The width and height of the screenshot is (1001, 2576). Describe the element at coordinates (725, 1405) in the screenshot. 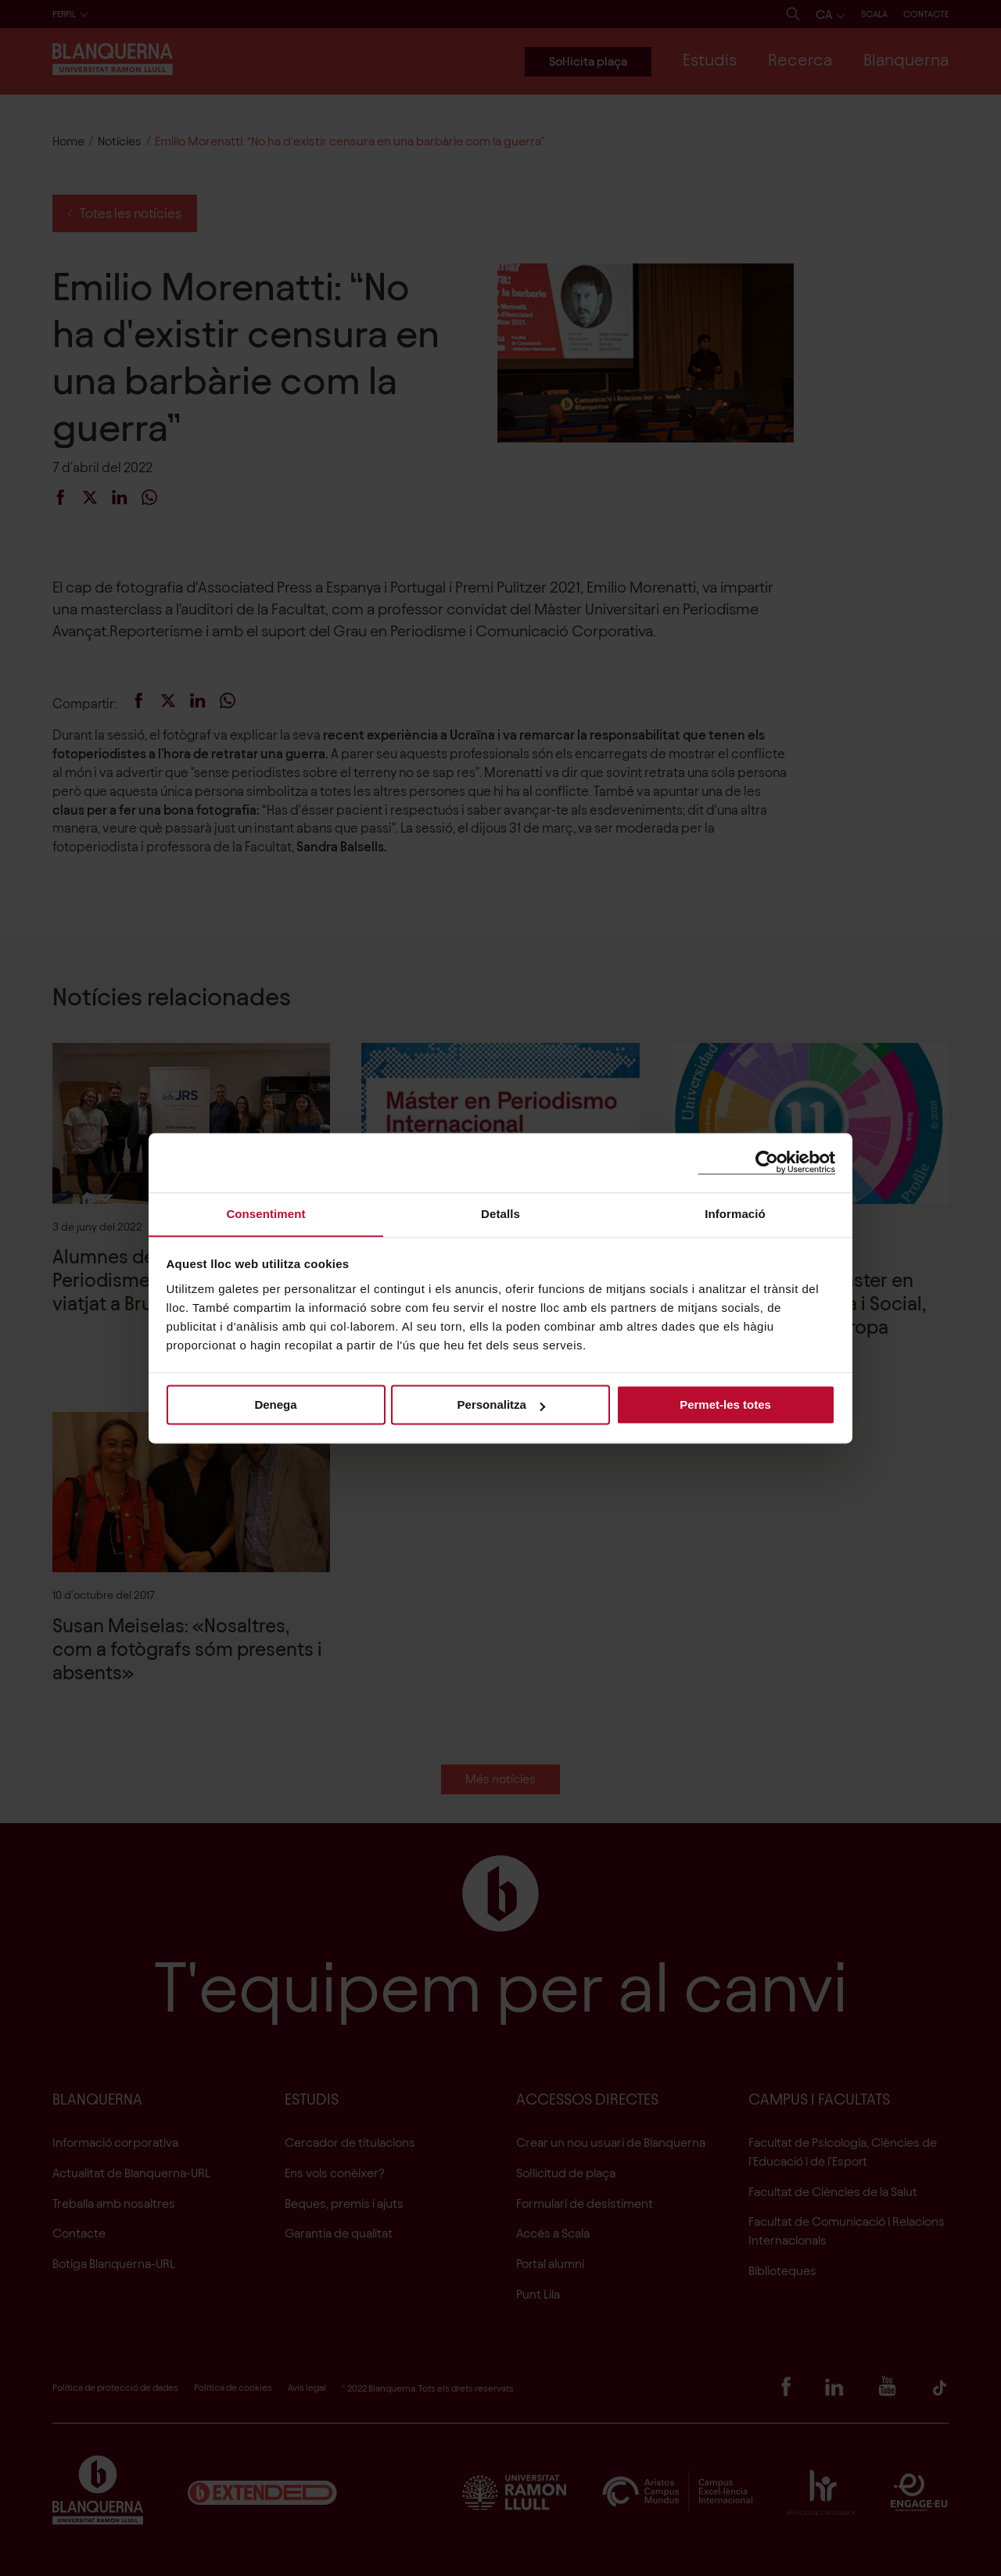

I see `Permet-les totes` at that location.